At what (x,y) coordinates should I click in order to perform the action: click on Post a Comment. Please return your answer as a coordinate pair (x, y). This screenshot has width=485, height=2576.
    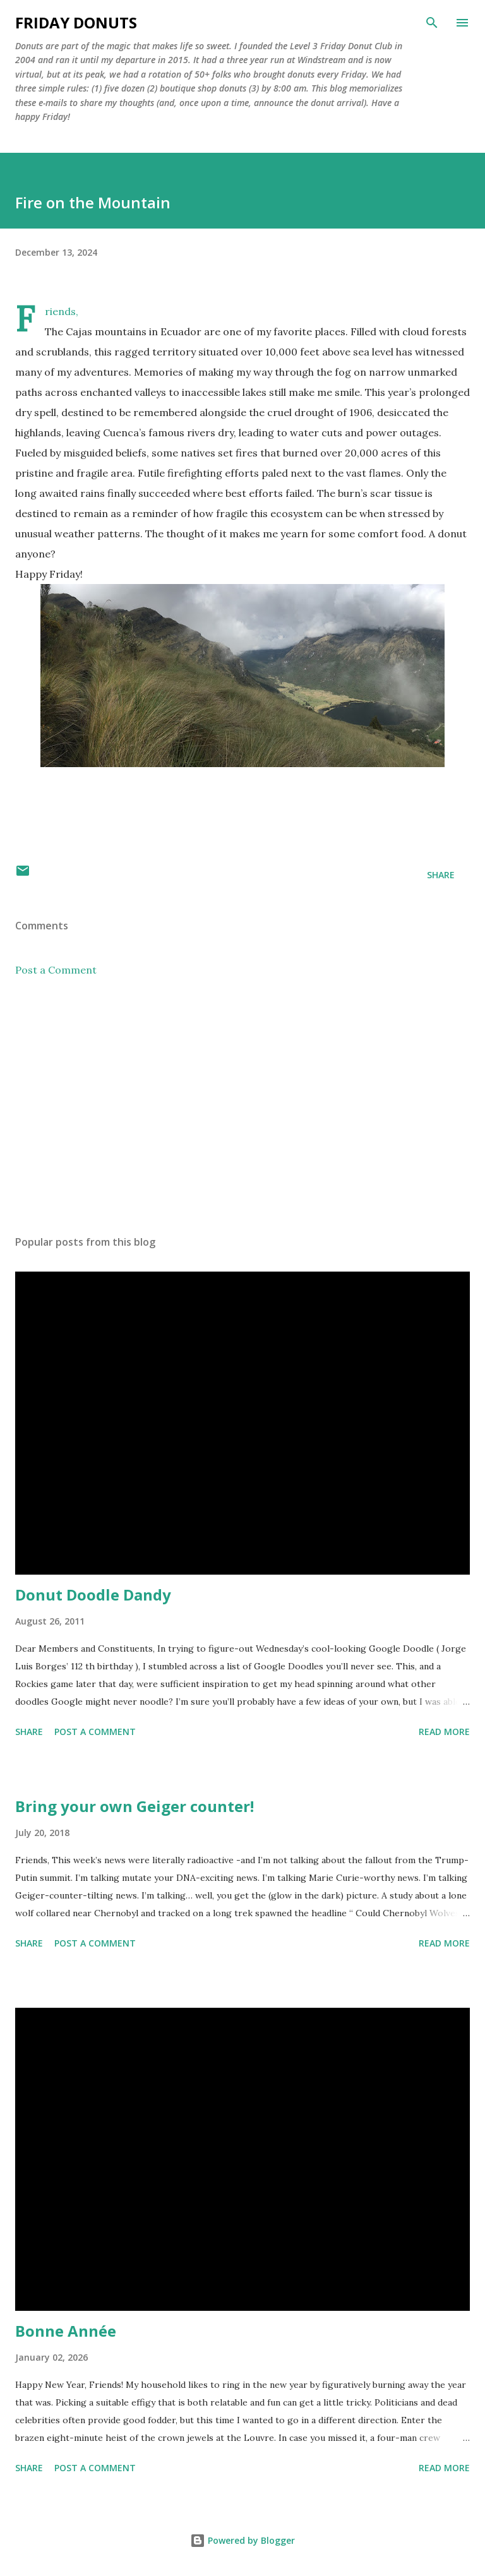
    Looking at the image, I should click on (56, 969).